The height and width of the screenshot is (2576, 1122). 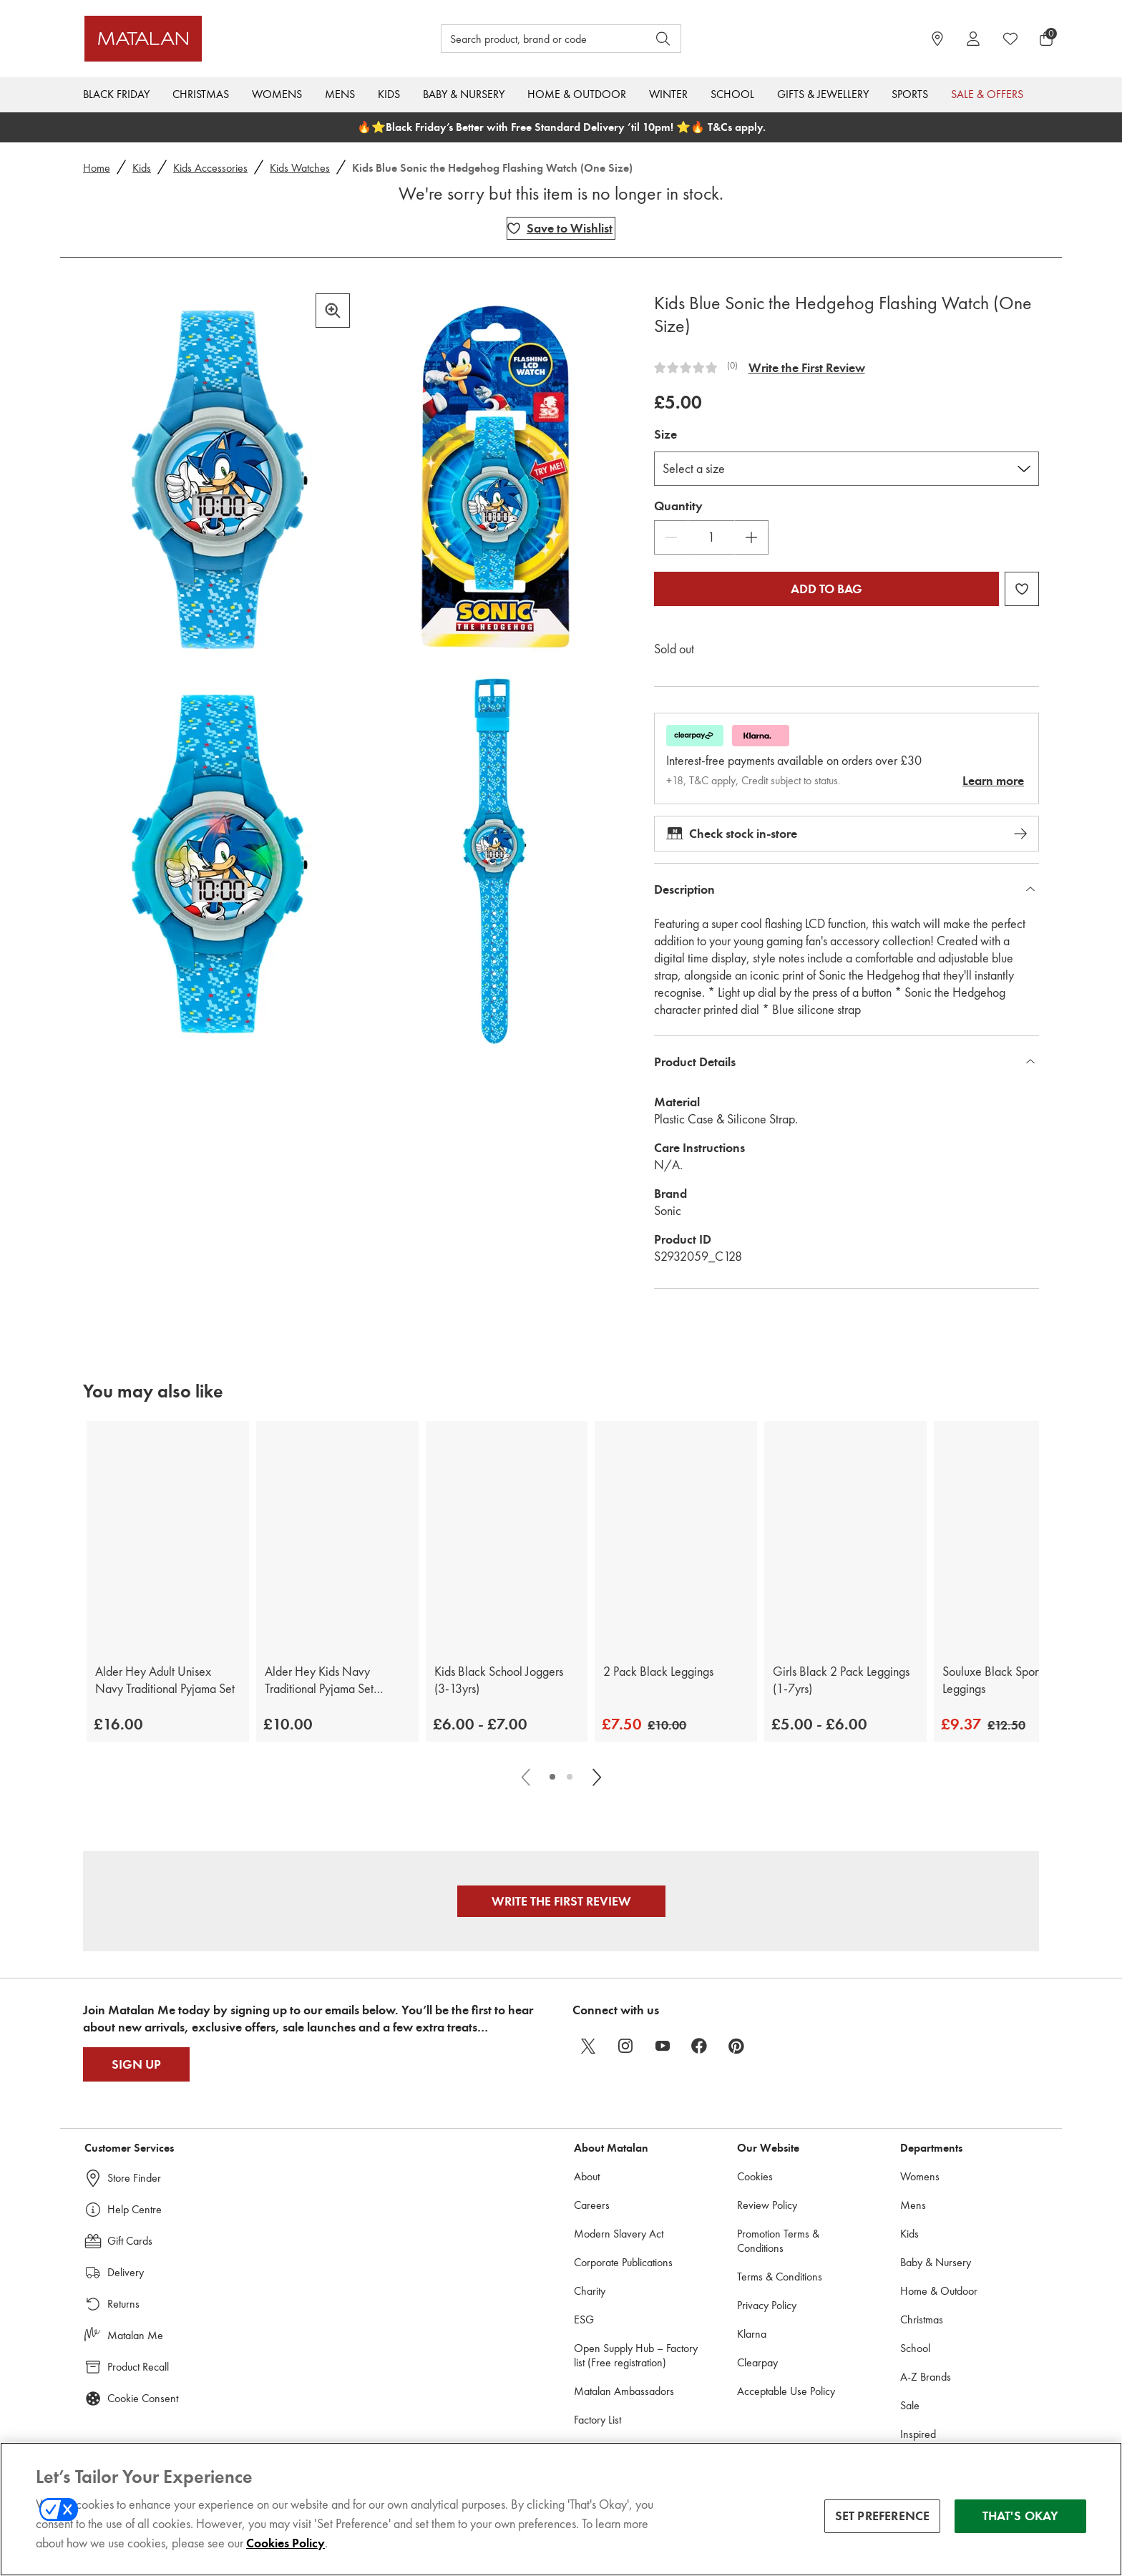 I want to click on Matalan Ambassadors, so click(x=624, y=2391).